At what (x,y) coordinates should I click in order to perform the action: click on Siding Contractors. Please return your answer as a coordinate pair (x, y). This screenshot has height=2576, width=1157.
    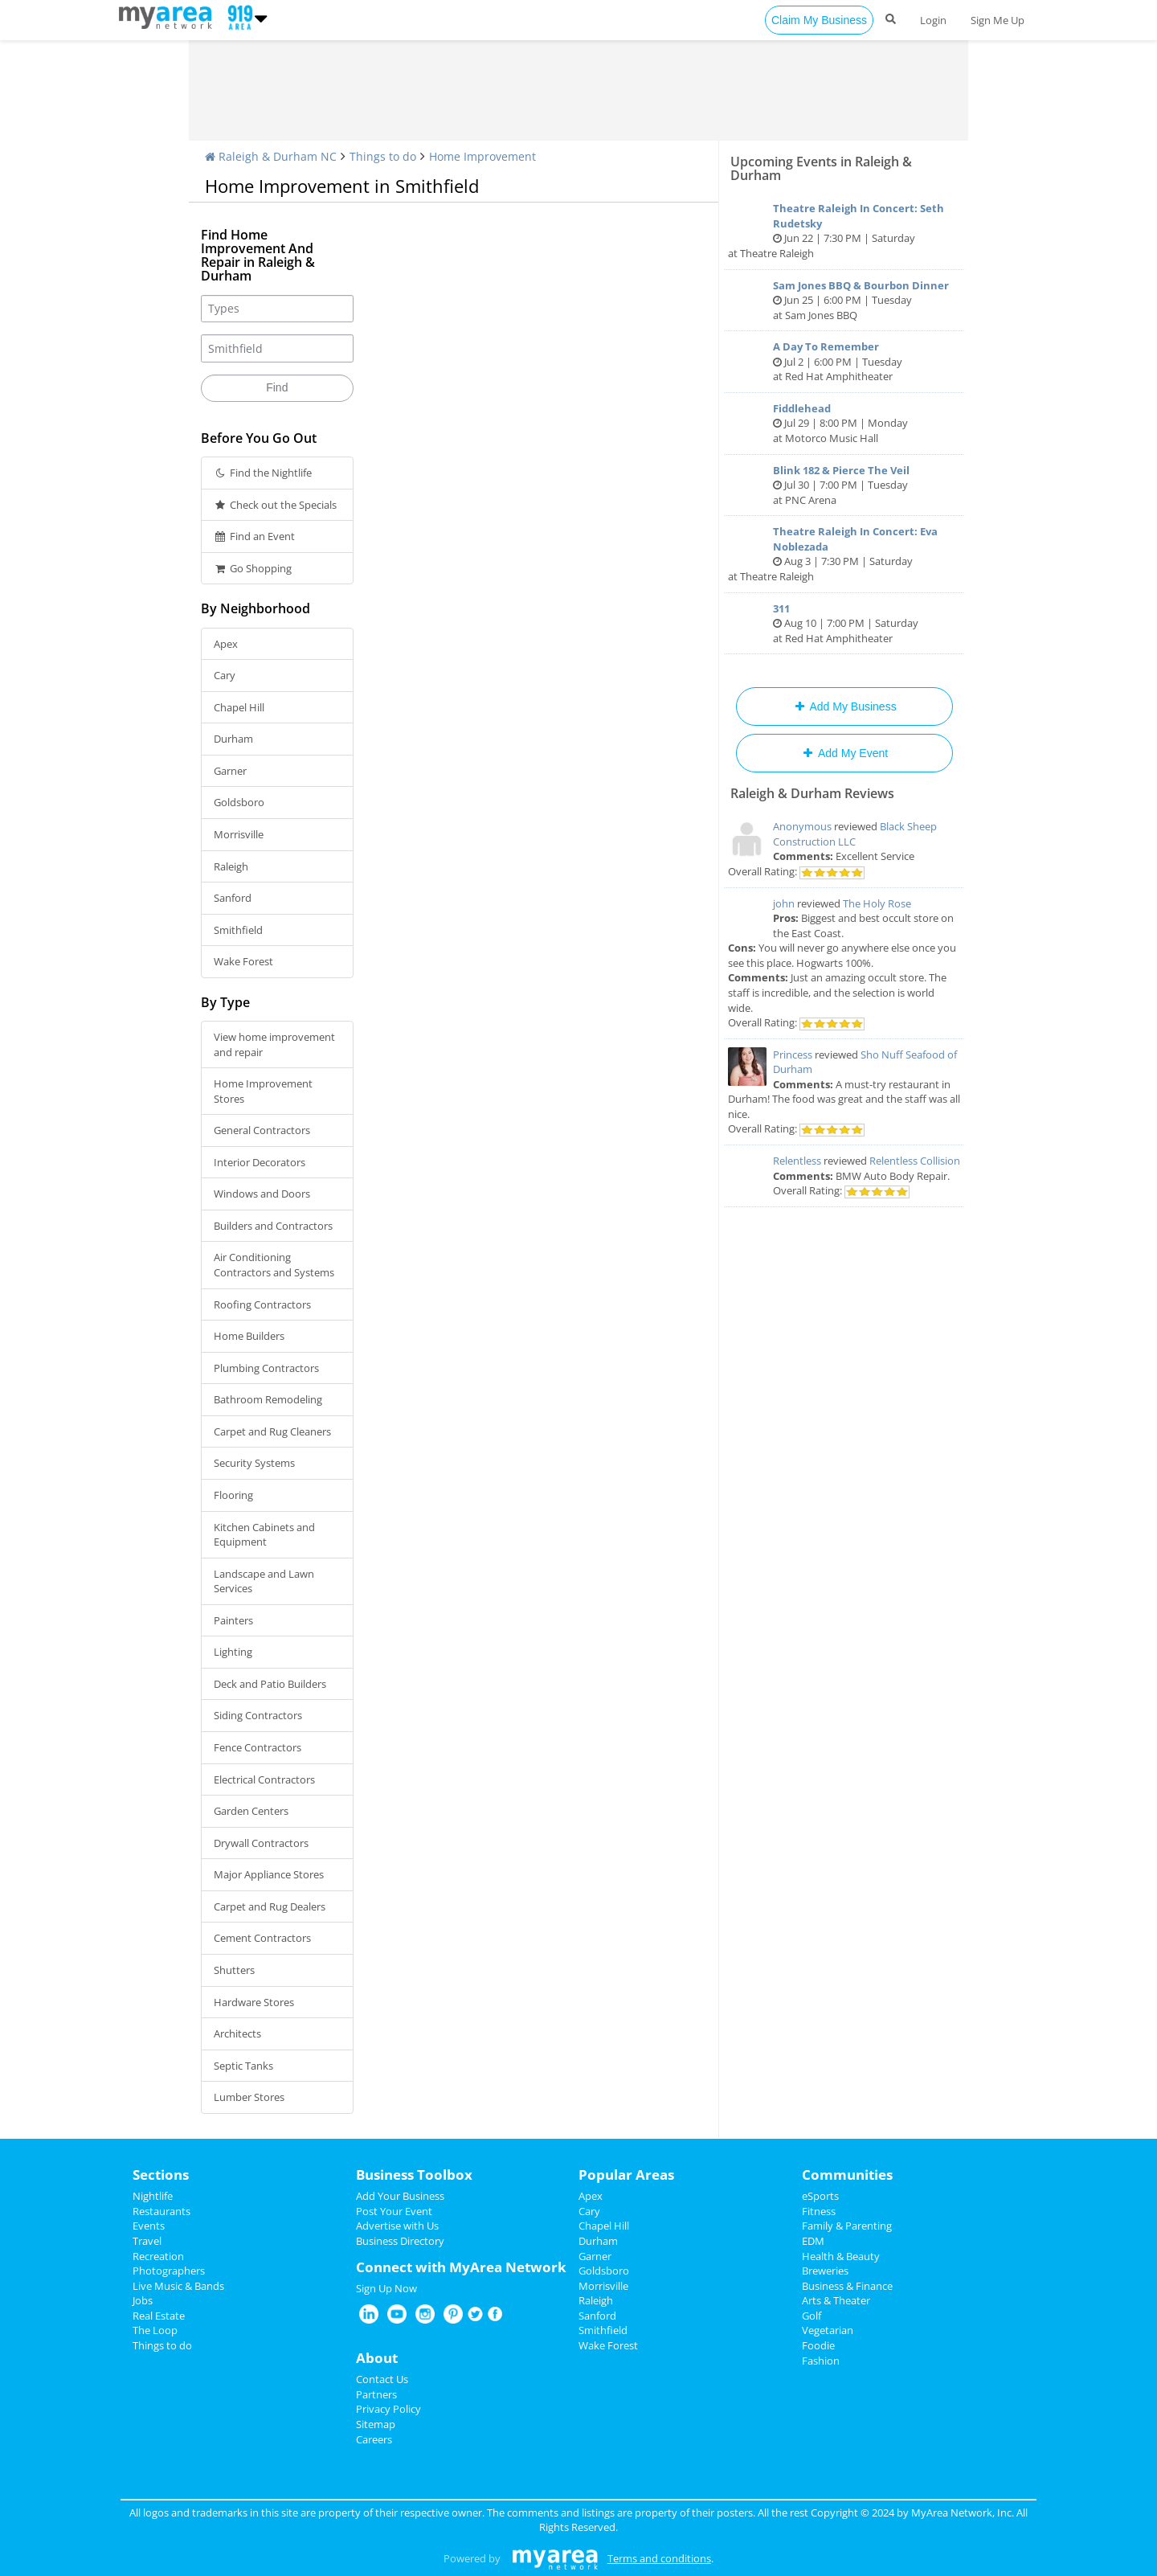
    Looking at the image, I should click on (258, 1715).